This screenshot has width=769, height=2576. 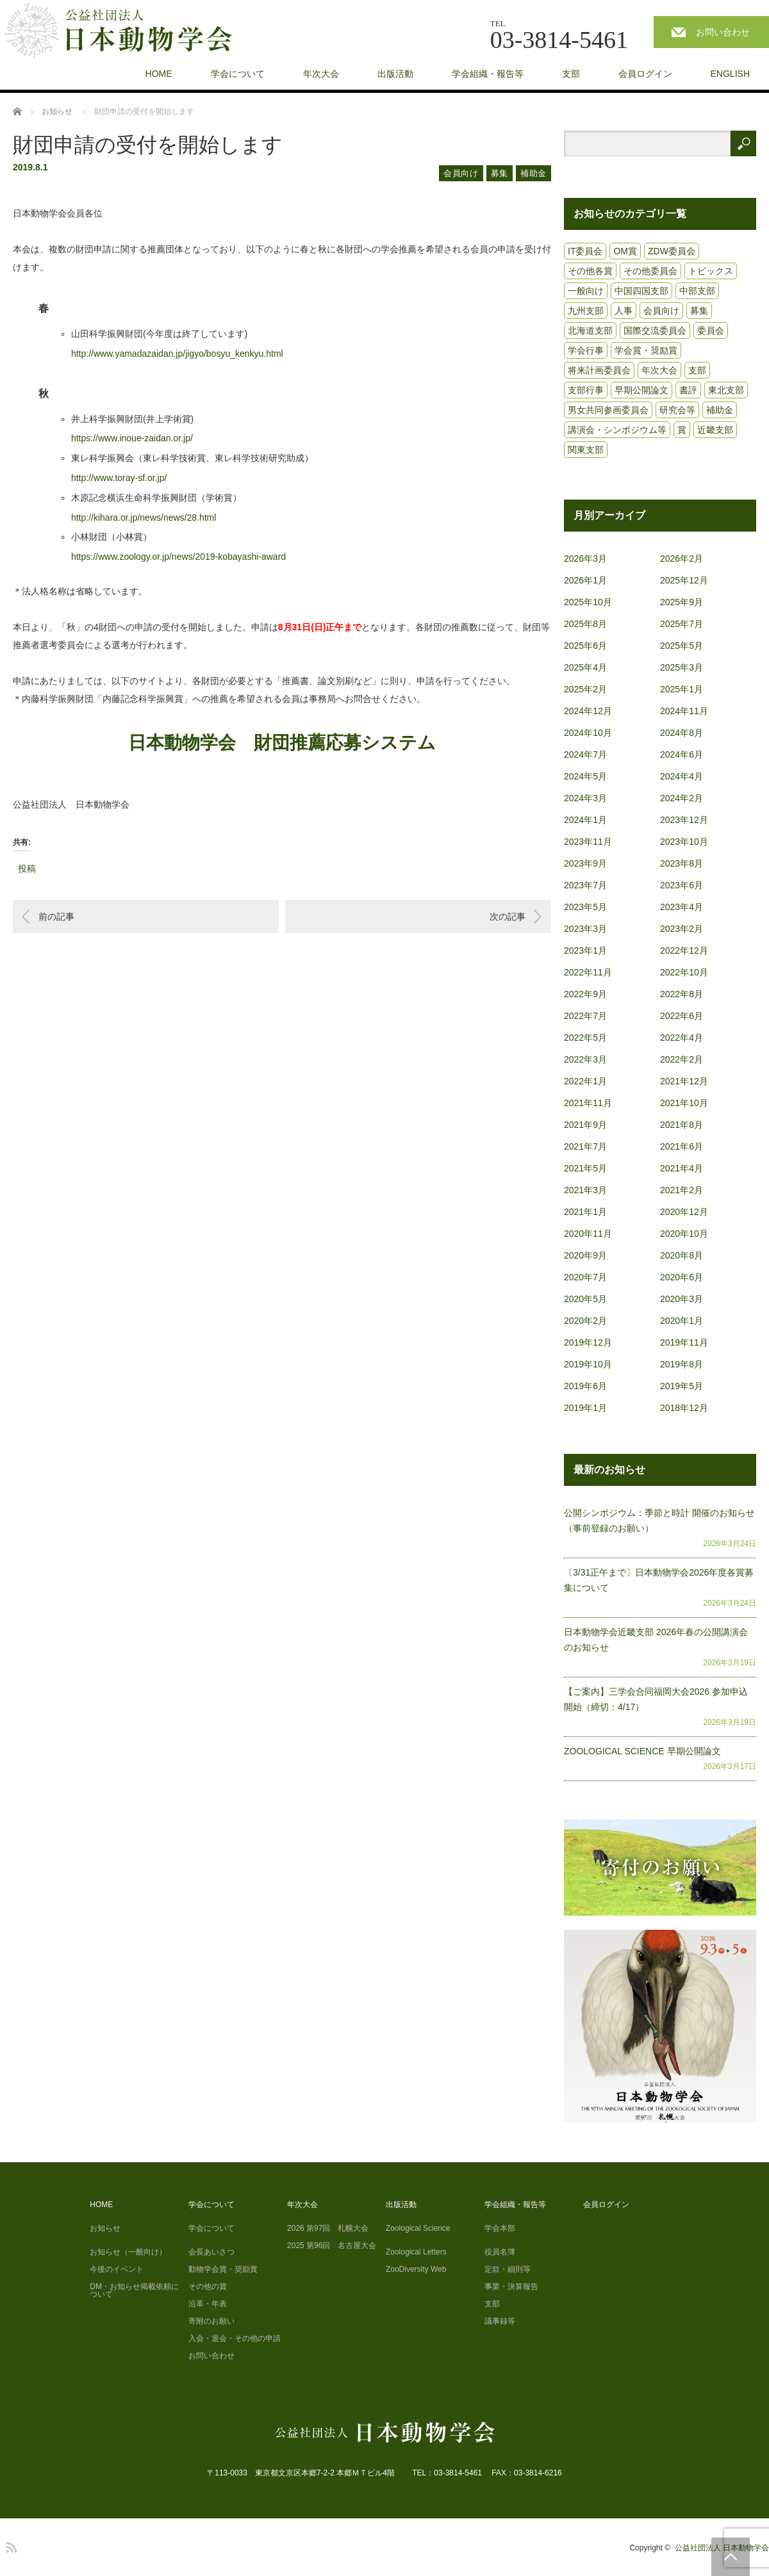 I want to click on 学会賞・奨励賞, so click(x=646, y=350).